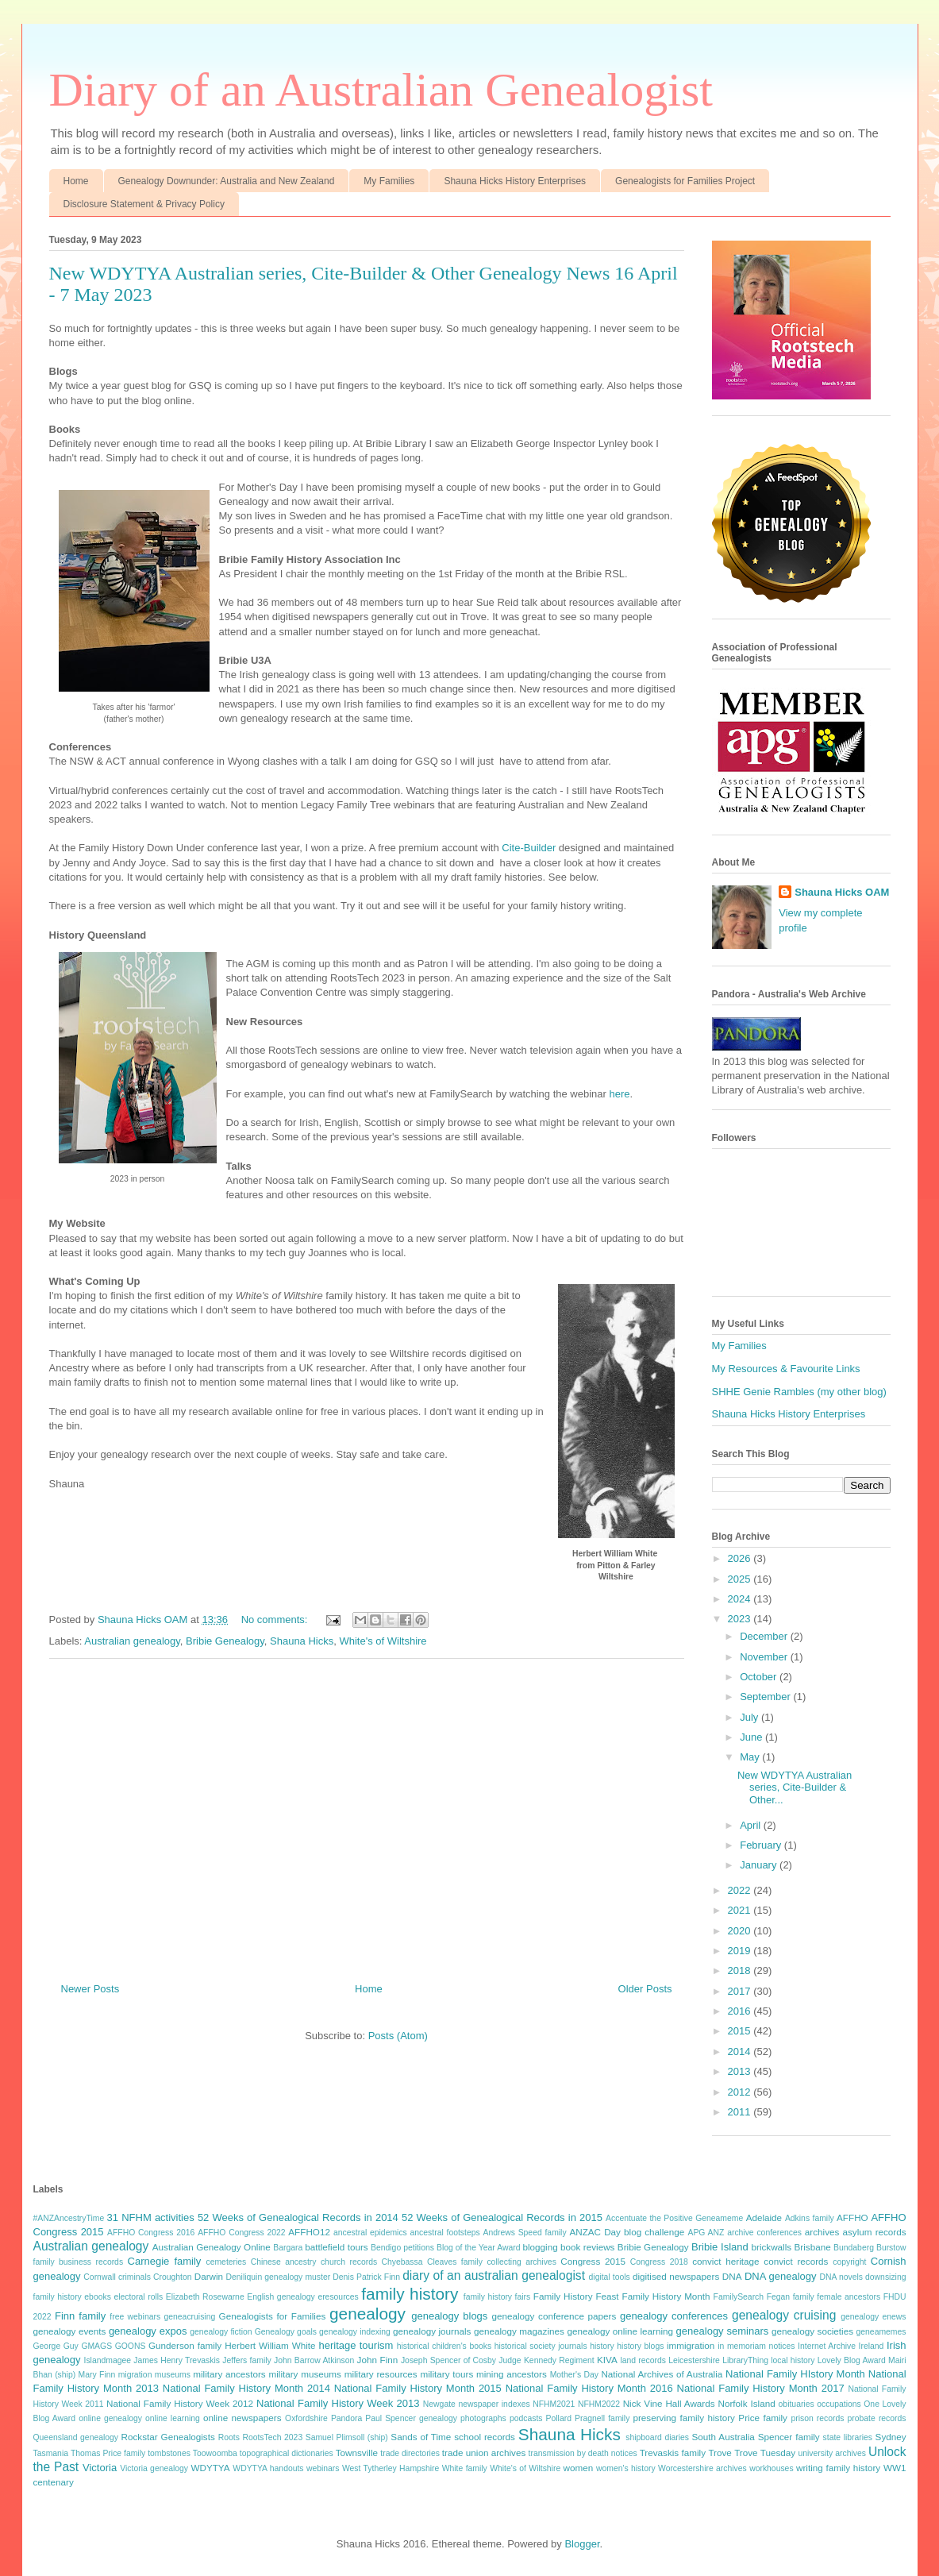 The image size is (939, 2576). What do you see at coordinates (367, 2313) in the screenshot?
I see `genealogy` at bounding box center [367, 2313].